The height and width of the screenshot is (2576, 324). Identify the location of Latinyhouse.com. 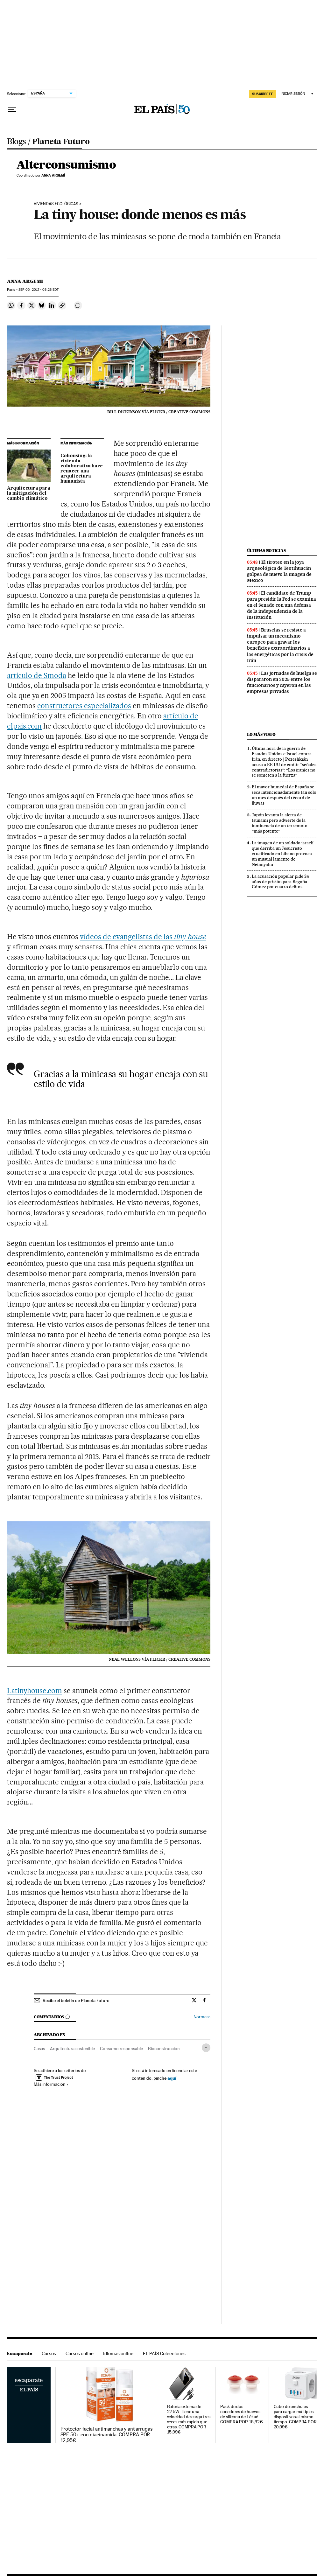
(34, 1690).